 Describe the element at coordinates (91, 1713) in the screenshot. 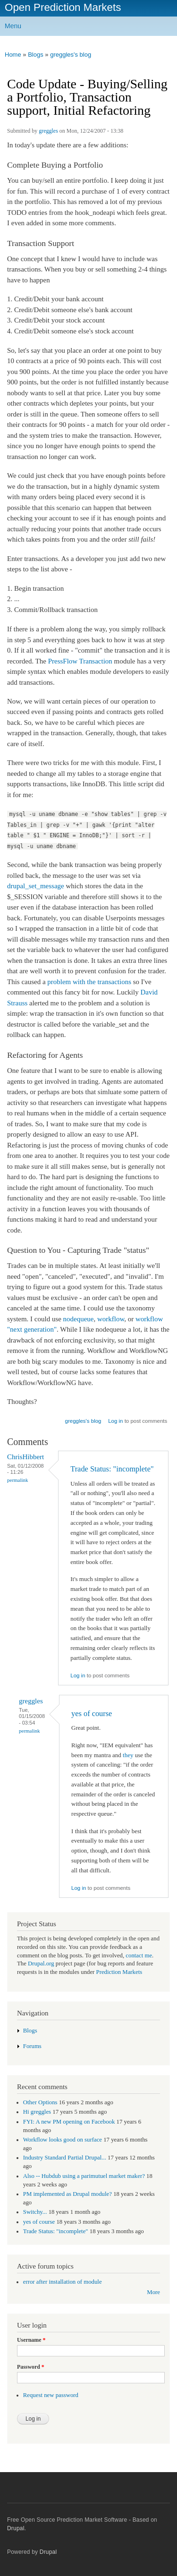

I see `yes of course` at that location.